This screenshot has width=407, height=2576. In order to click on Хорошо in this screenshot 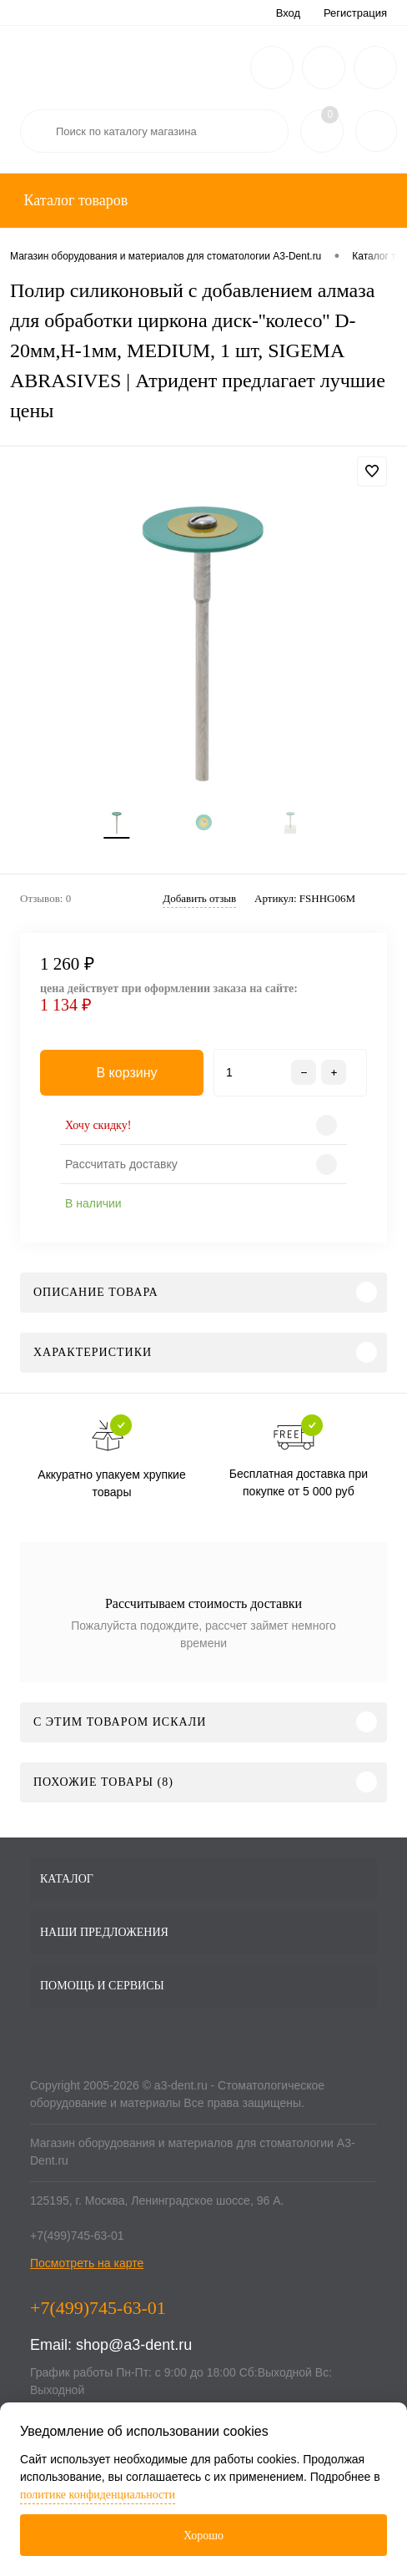, I will do `click(203, 2535)`.